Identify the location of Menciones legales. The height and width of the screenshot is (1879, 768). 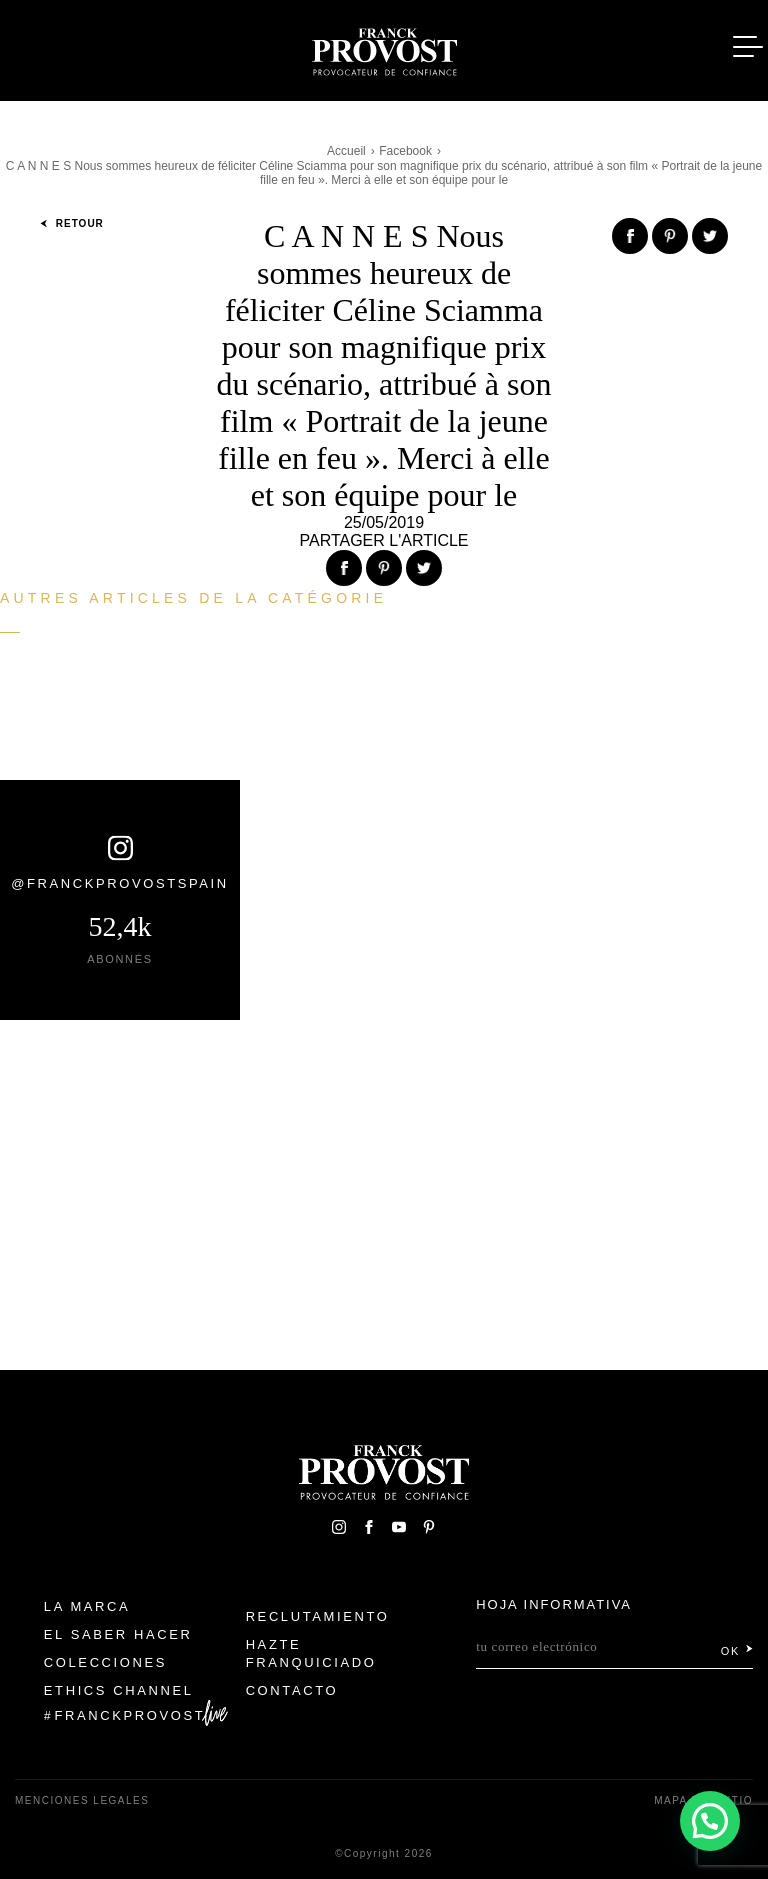
(82, 1800).